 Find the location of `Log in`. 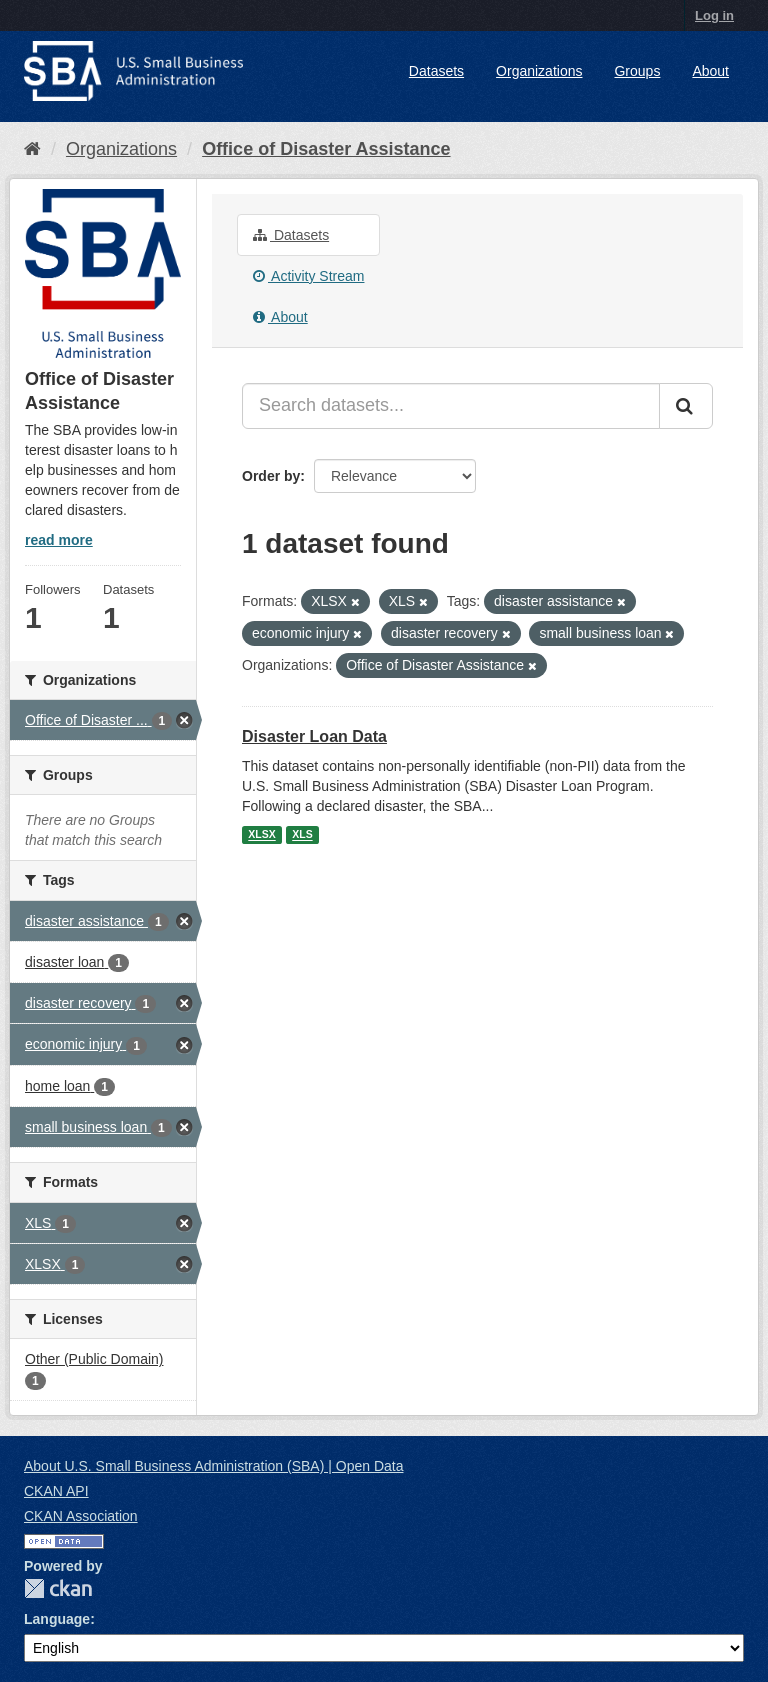

Log in is located at coordinates (714, 15).